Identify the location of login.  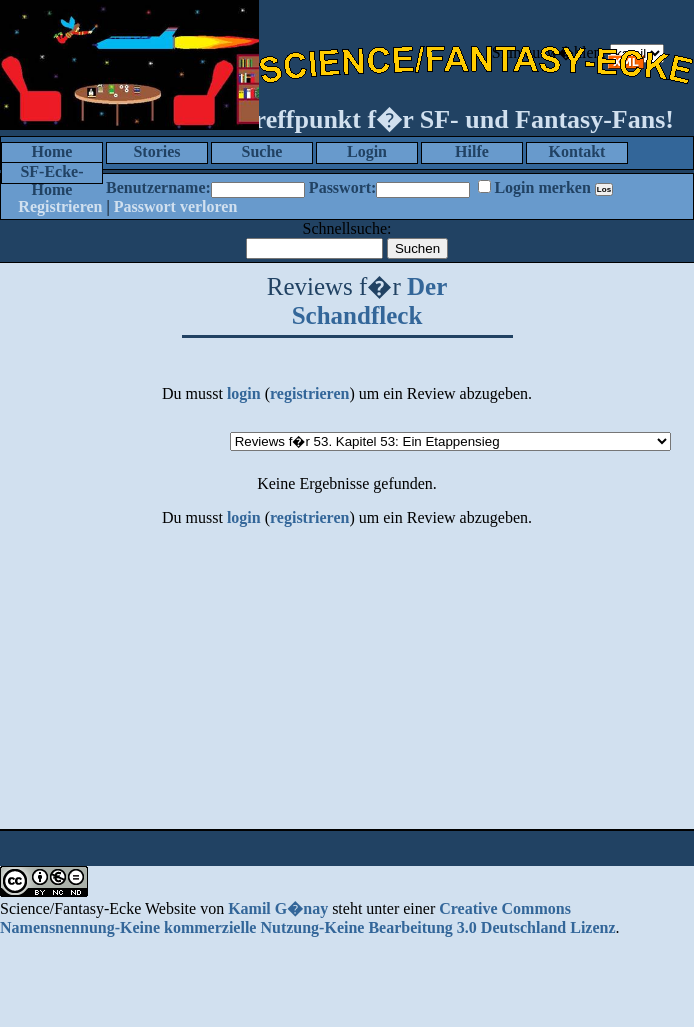
(244, 393).